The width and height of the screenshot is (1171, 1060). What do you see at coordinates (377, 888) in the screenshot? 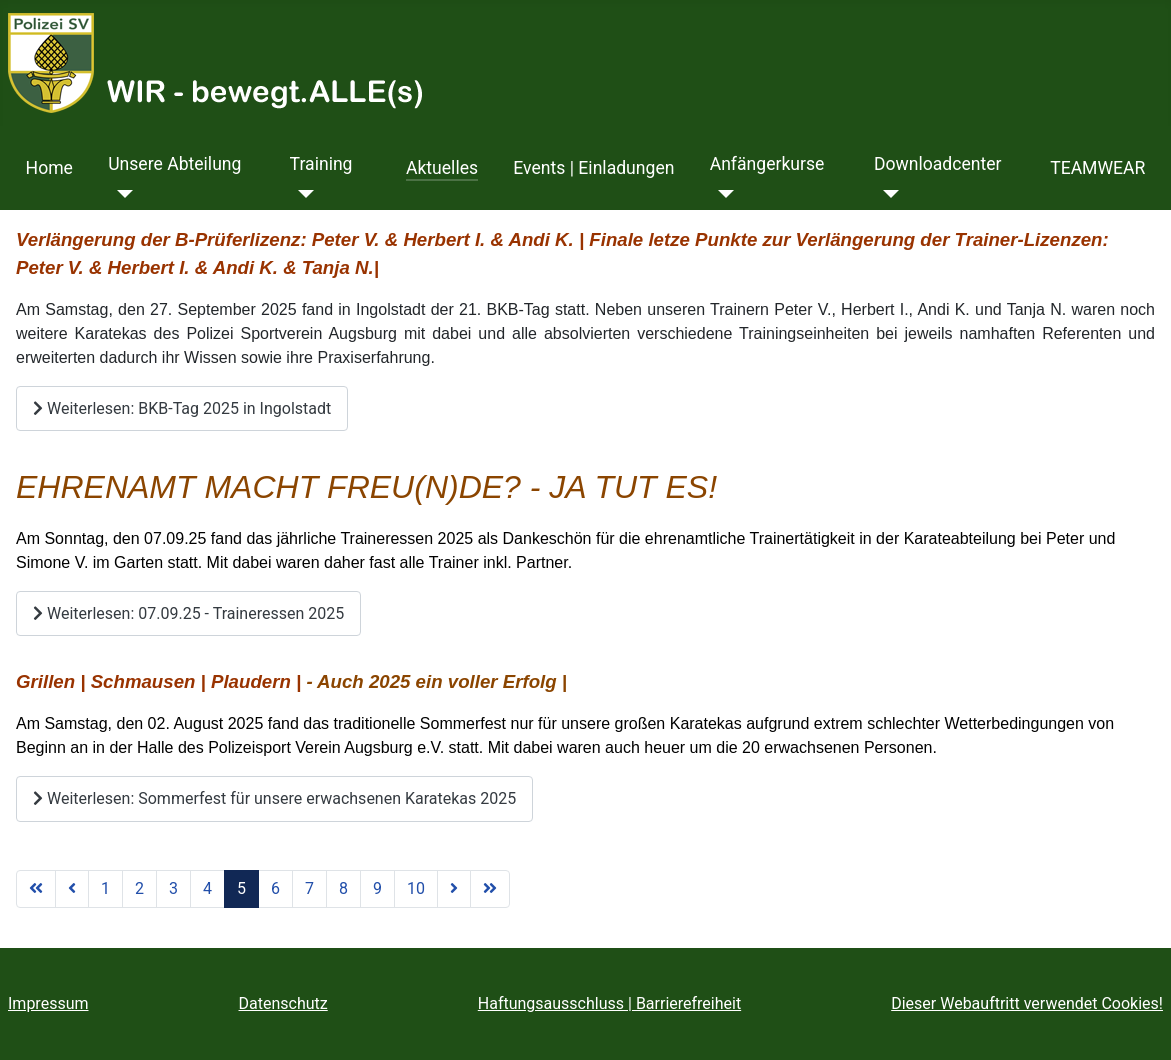
I see `9 [Gehe zur Seite 9]` at bounding box center [377, 888].